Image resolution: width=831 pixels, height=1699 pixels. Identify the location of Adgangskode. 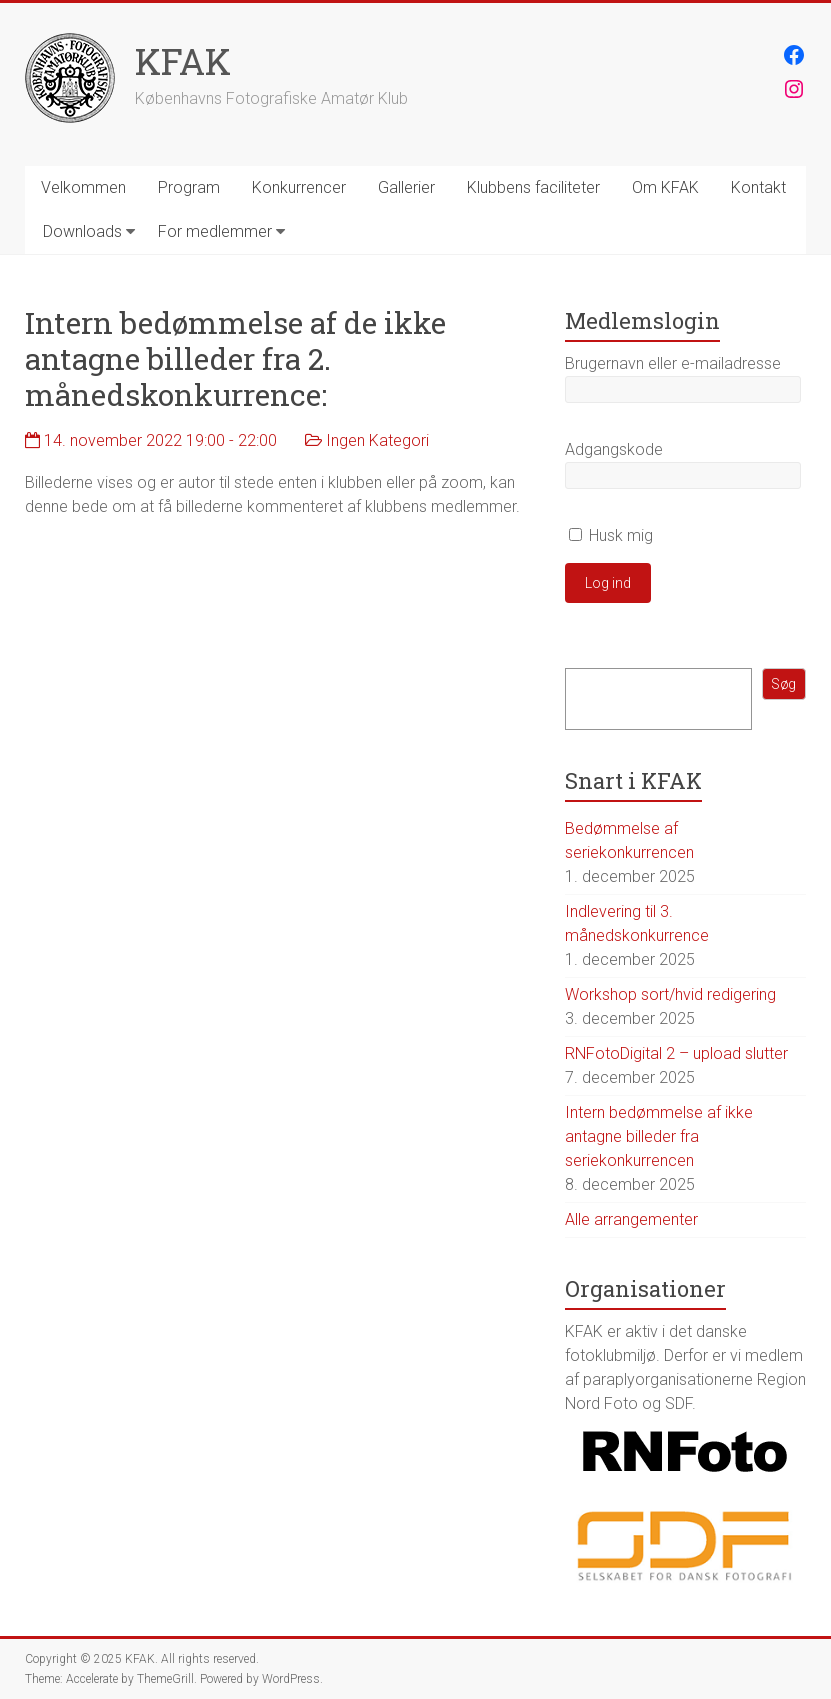
(614, 449).